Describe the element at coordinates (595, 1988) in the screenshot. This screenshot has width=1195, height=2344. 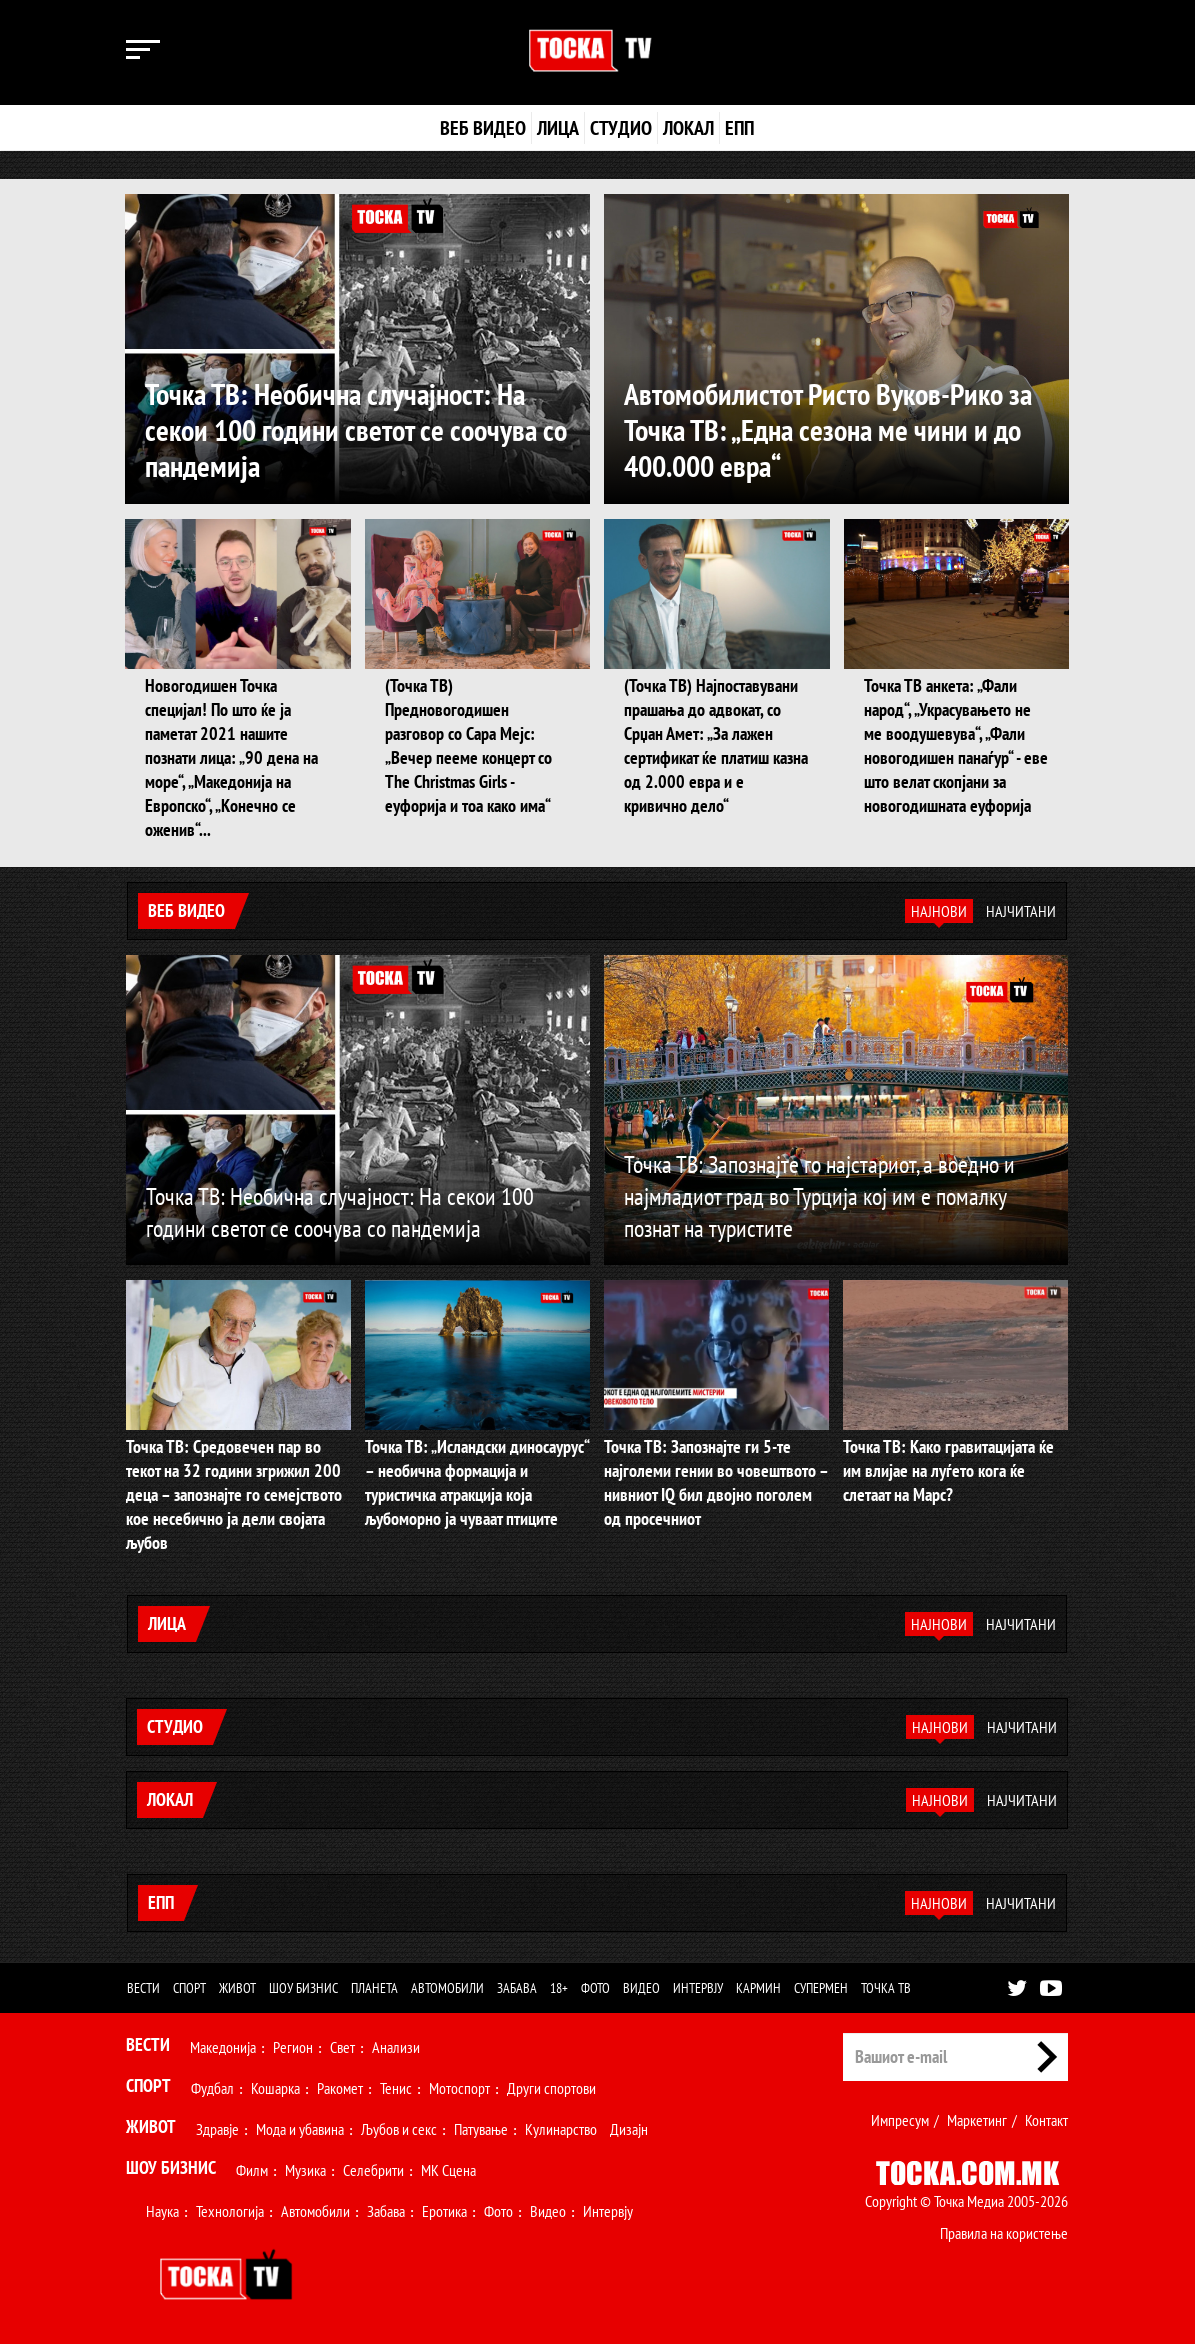
I see `Фото` at that location.